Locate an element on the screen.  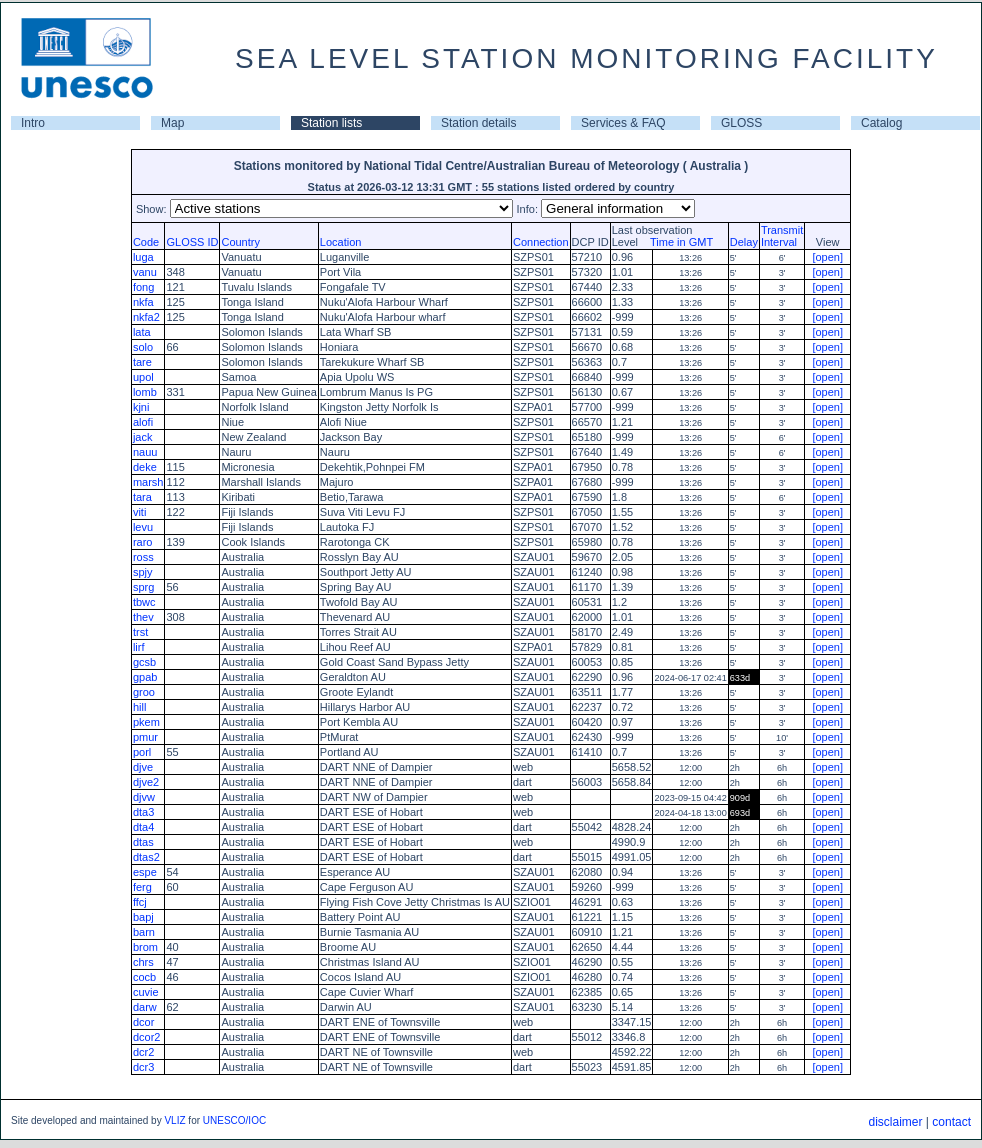
nkfa is located at coordinates (143, 302).